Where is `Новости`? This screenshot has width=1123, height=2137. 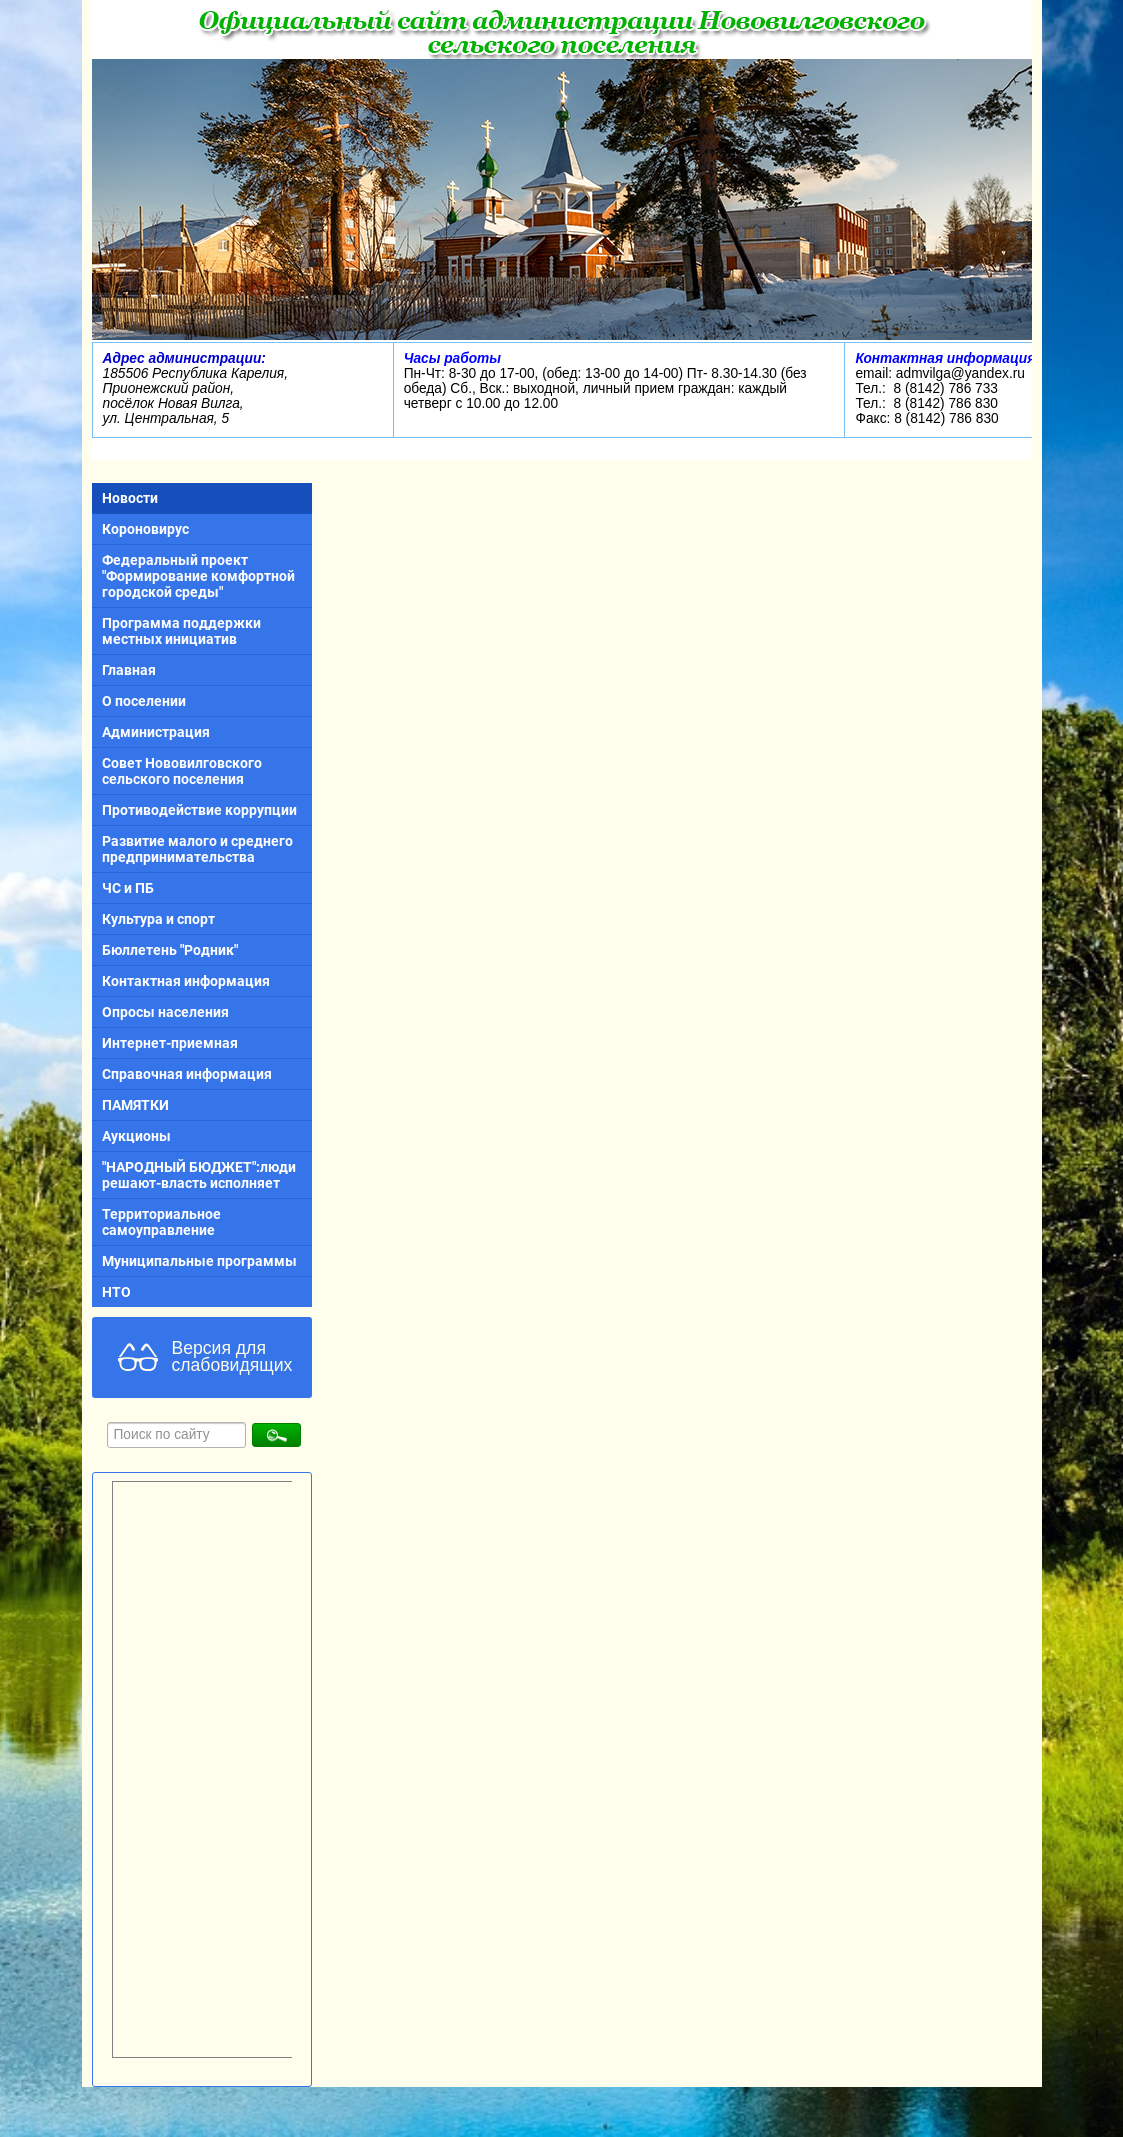
Новости is located at coordinates (130, 498).